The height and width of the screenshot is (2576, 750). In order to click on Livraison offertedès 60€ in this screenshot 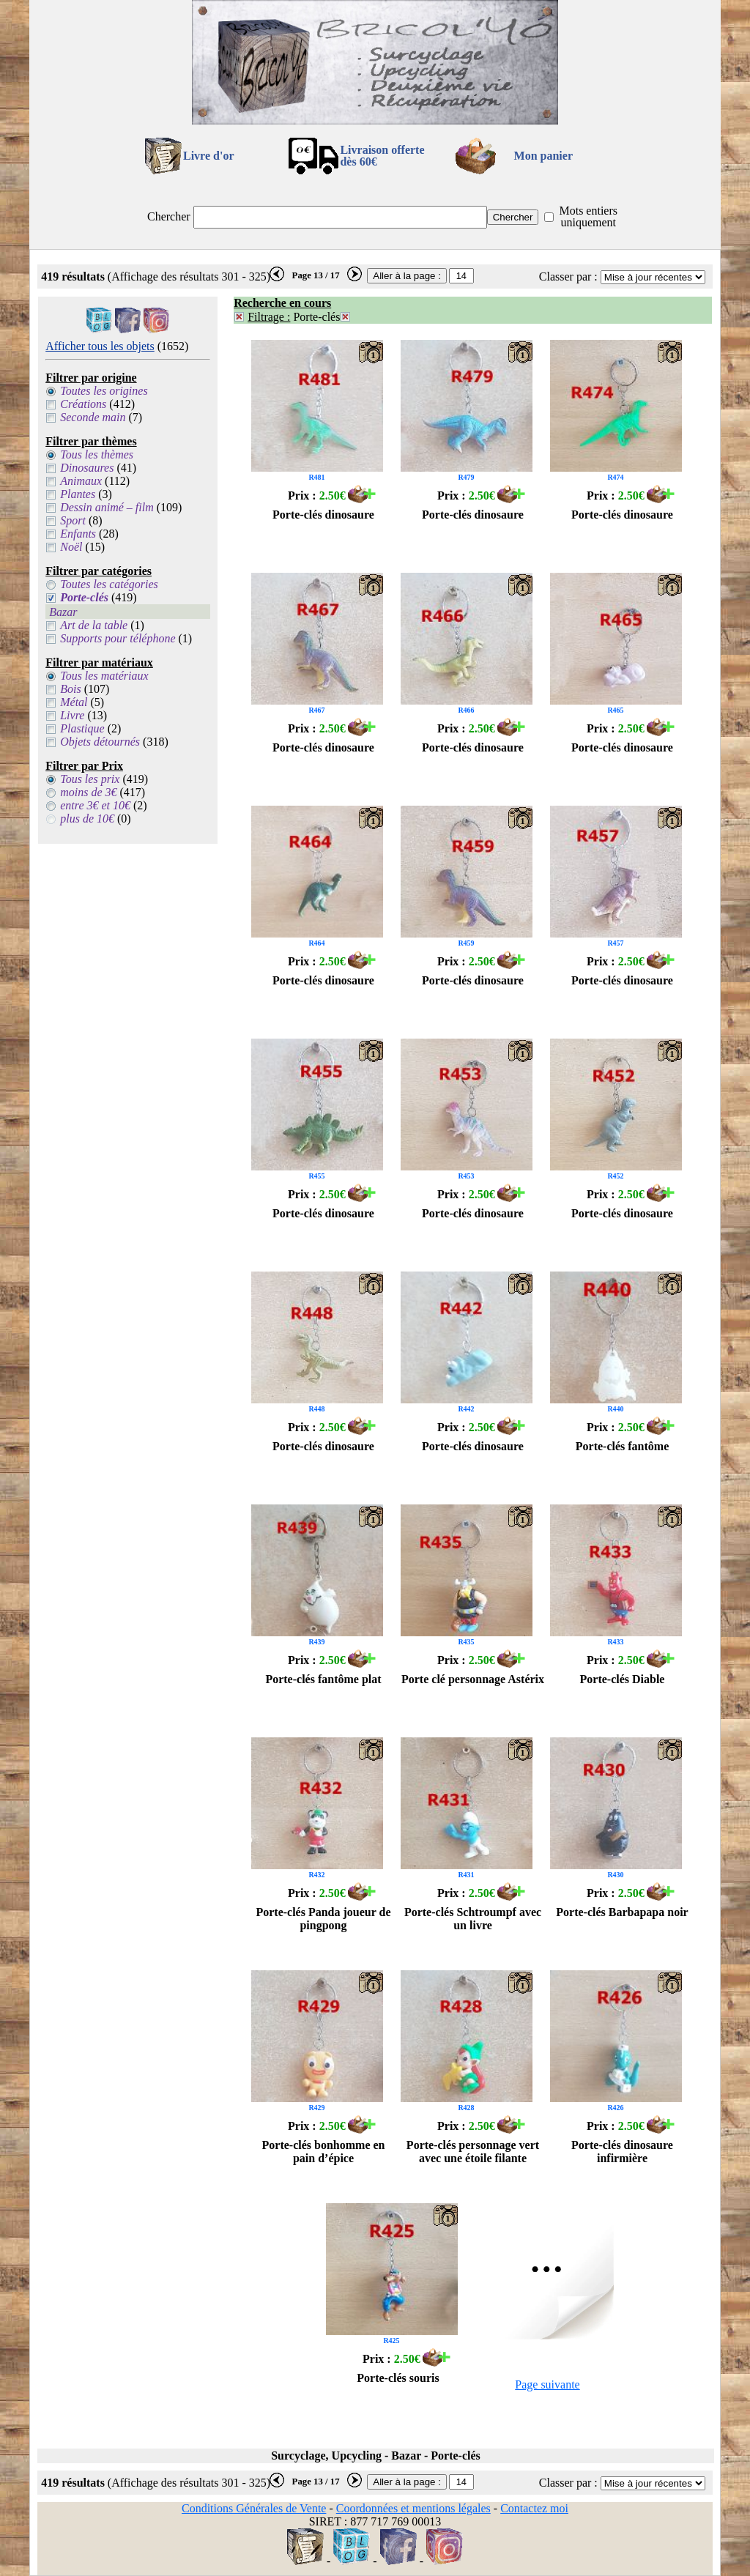, I will do `click(382, 156)`.